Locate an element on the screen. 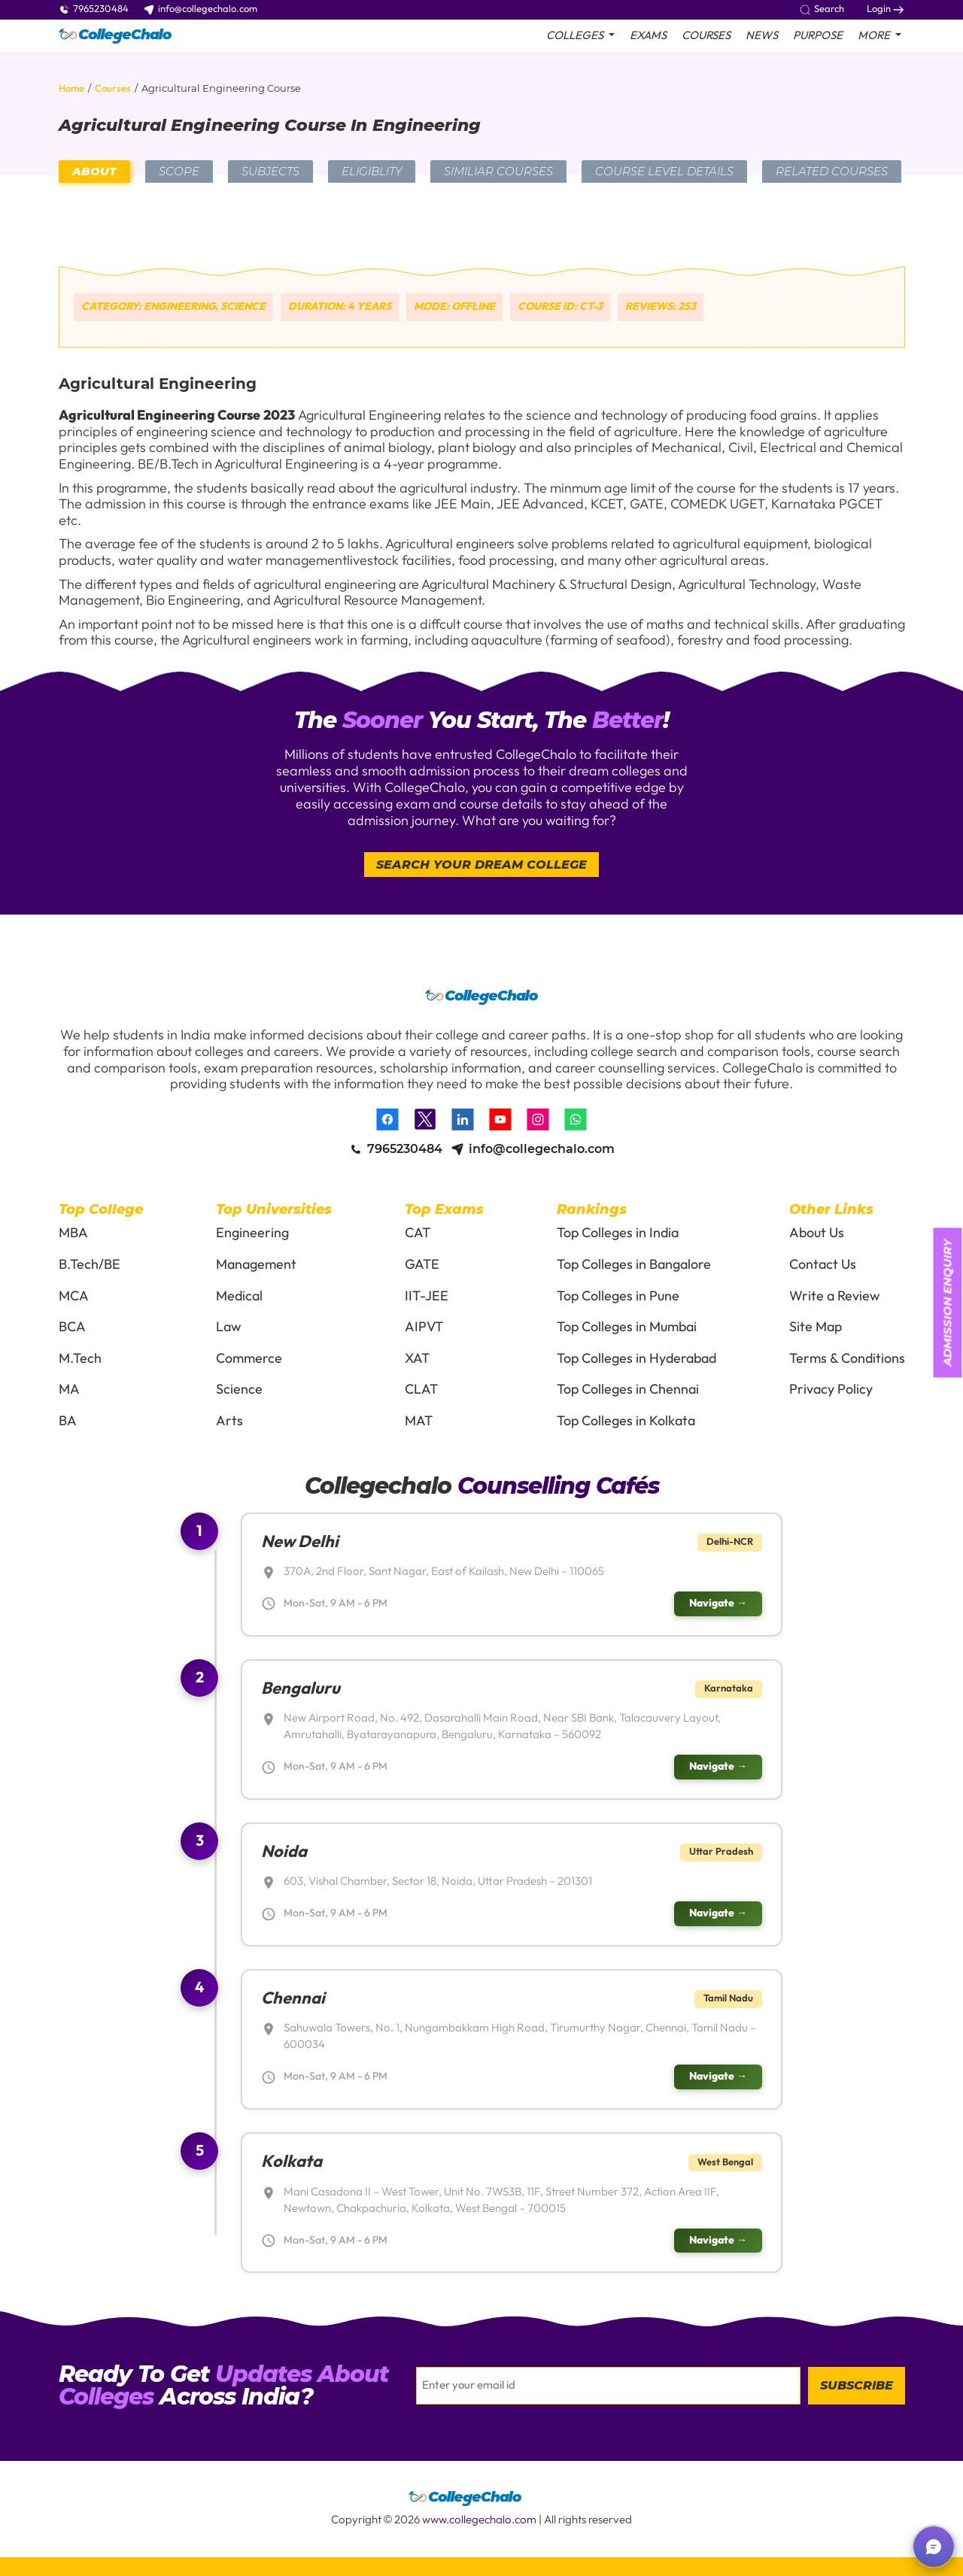 This screenshot has height=2576, width=963. admission enquiry is located at coordinates (947, 1302).